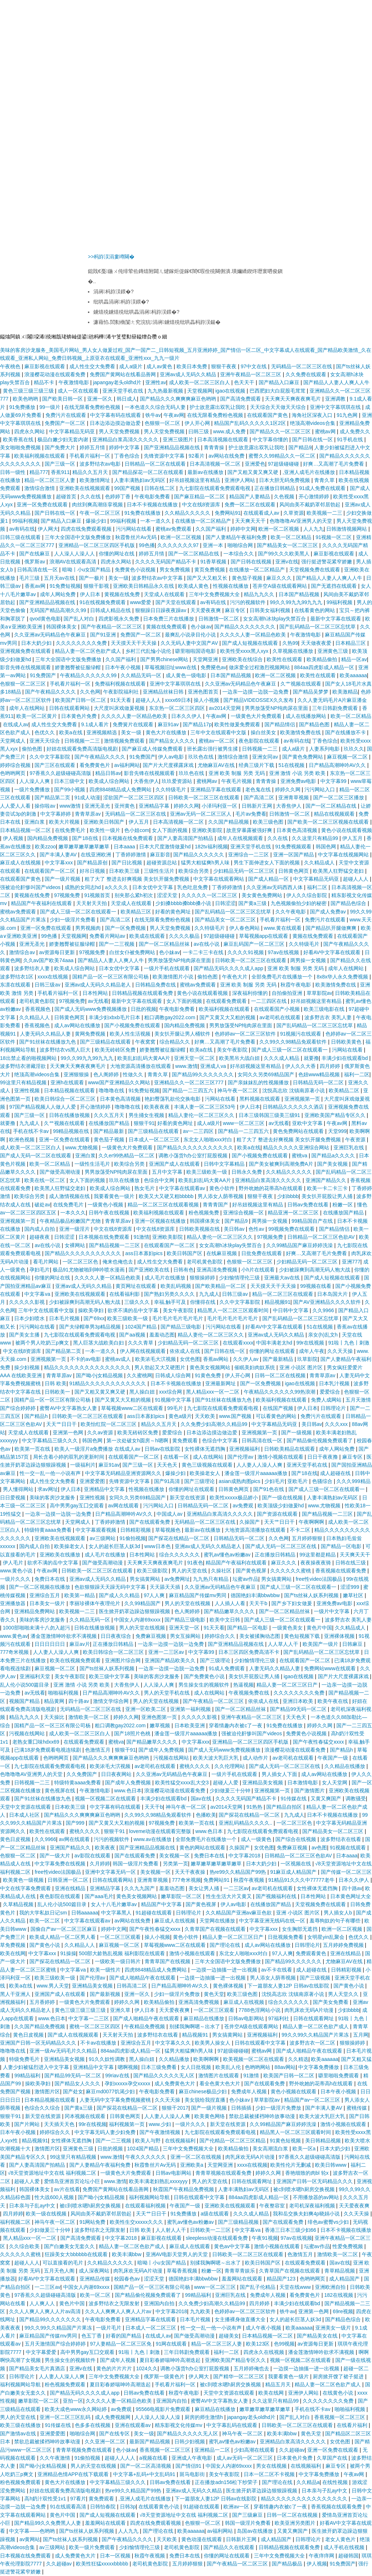 This screenshot has height=2576, width=372. What do you see at coordinates (308, 2482) in the screenshot?
I see `久久精品a` at bounding box center [308, 2482].